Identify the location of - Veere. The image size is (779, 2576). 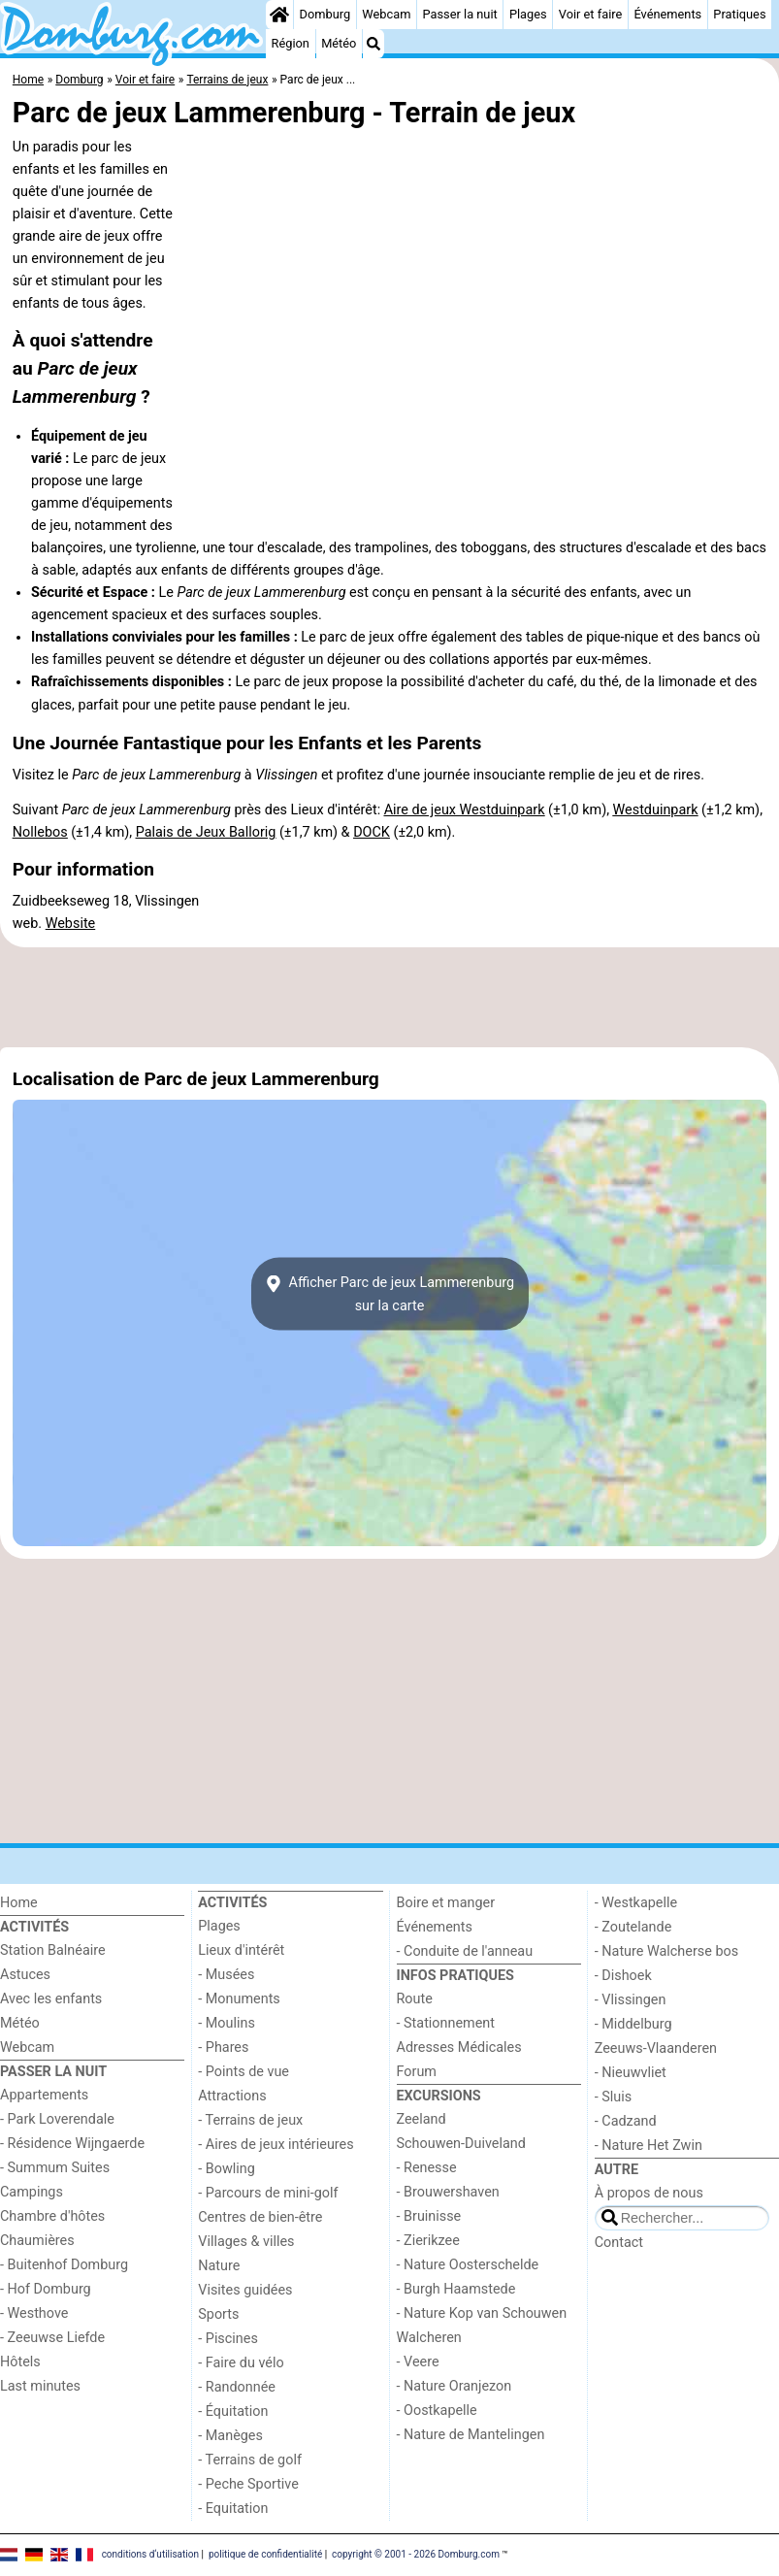
(418, 2362).